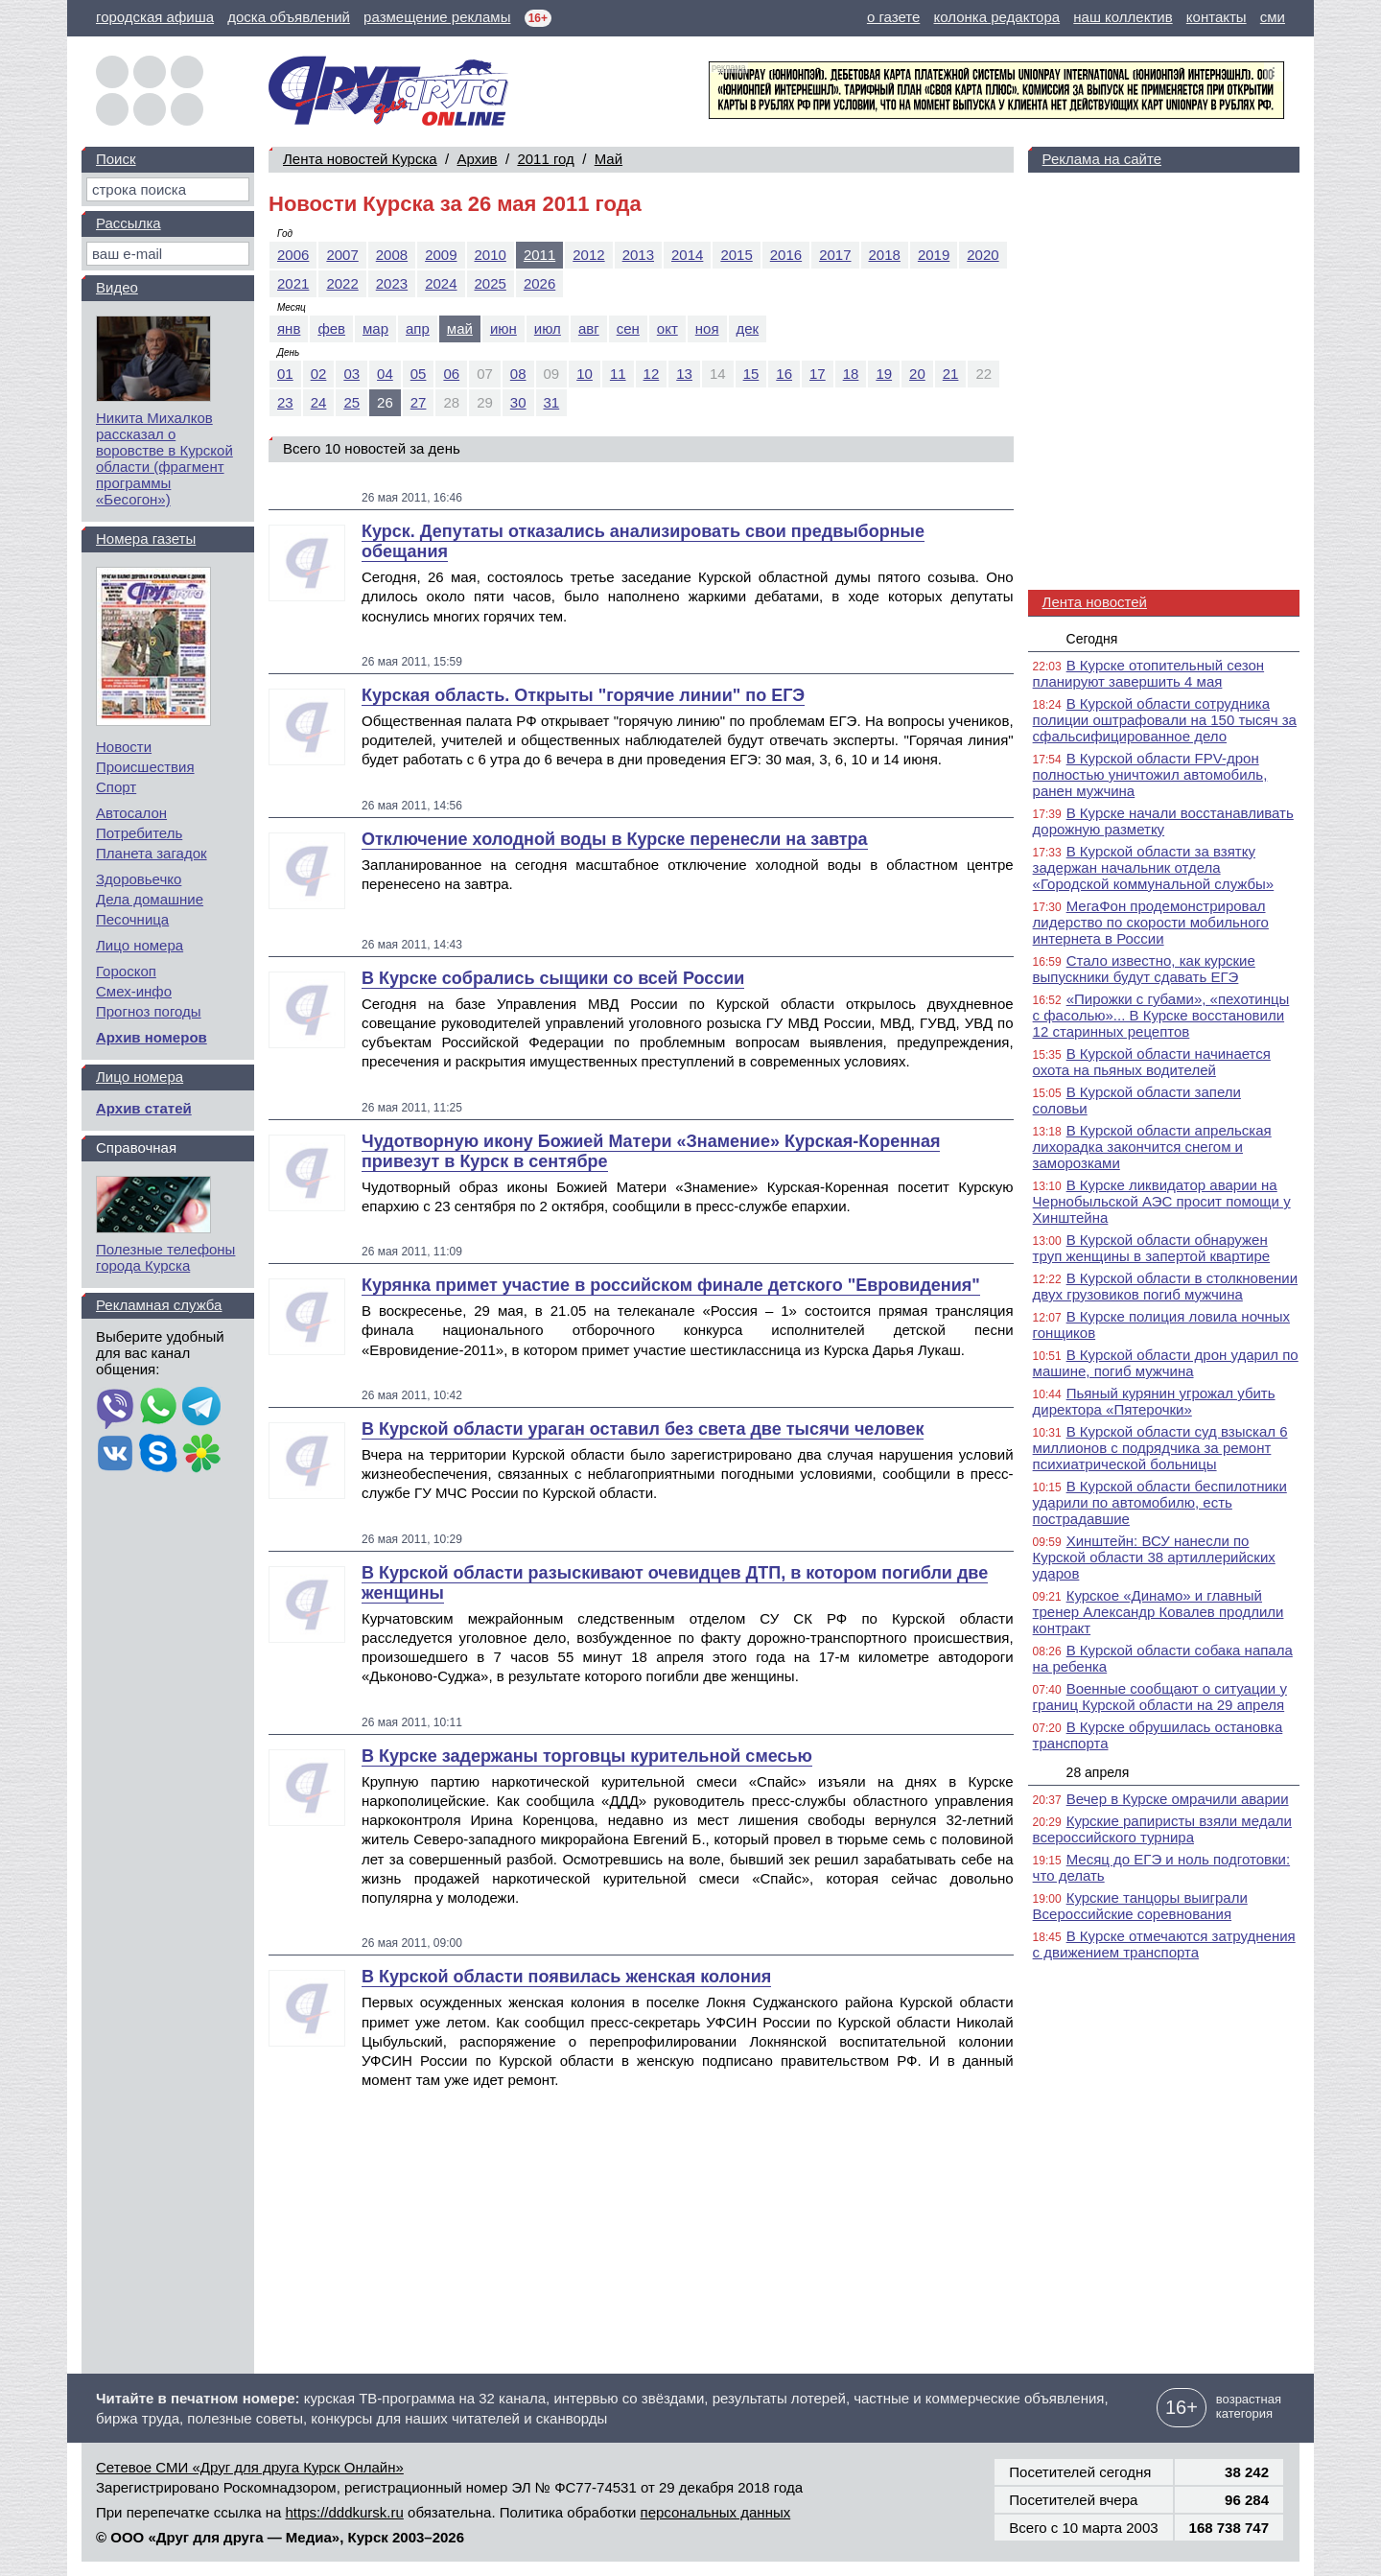  What do you see at coordinates (1162, 1201) in the screenshot?
I see `В Курске ликвидатор аварии на Чернобыльской АЭС просит помощи у Хинштейна` at bounding box center [1162, 1201].